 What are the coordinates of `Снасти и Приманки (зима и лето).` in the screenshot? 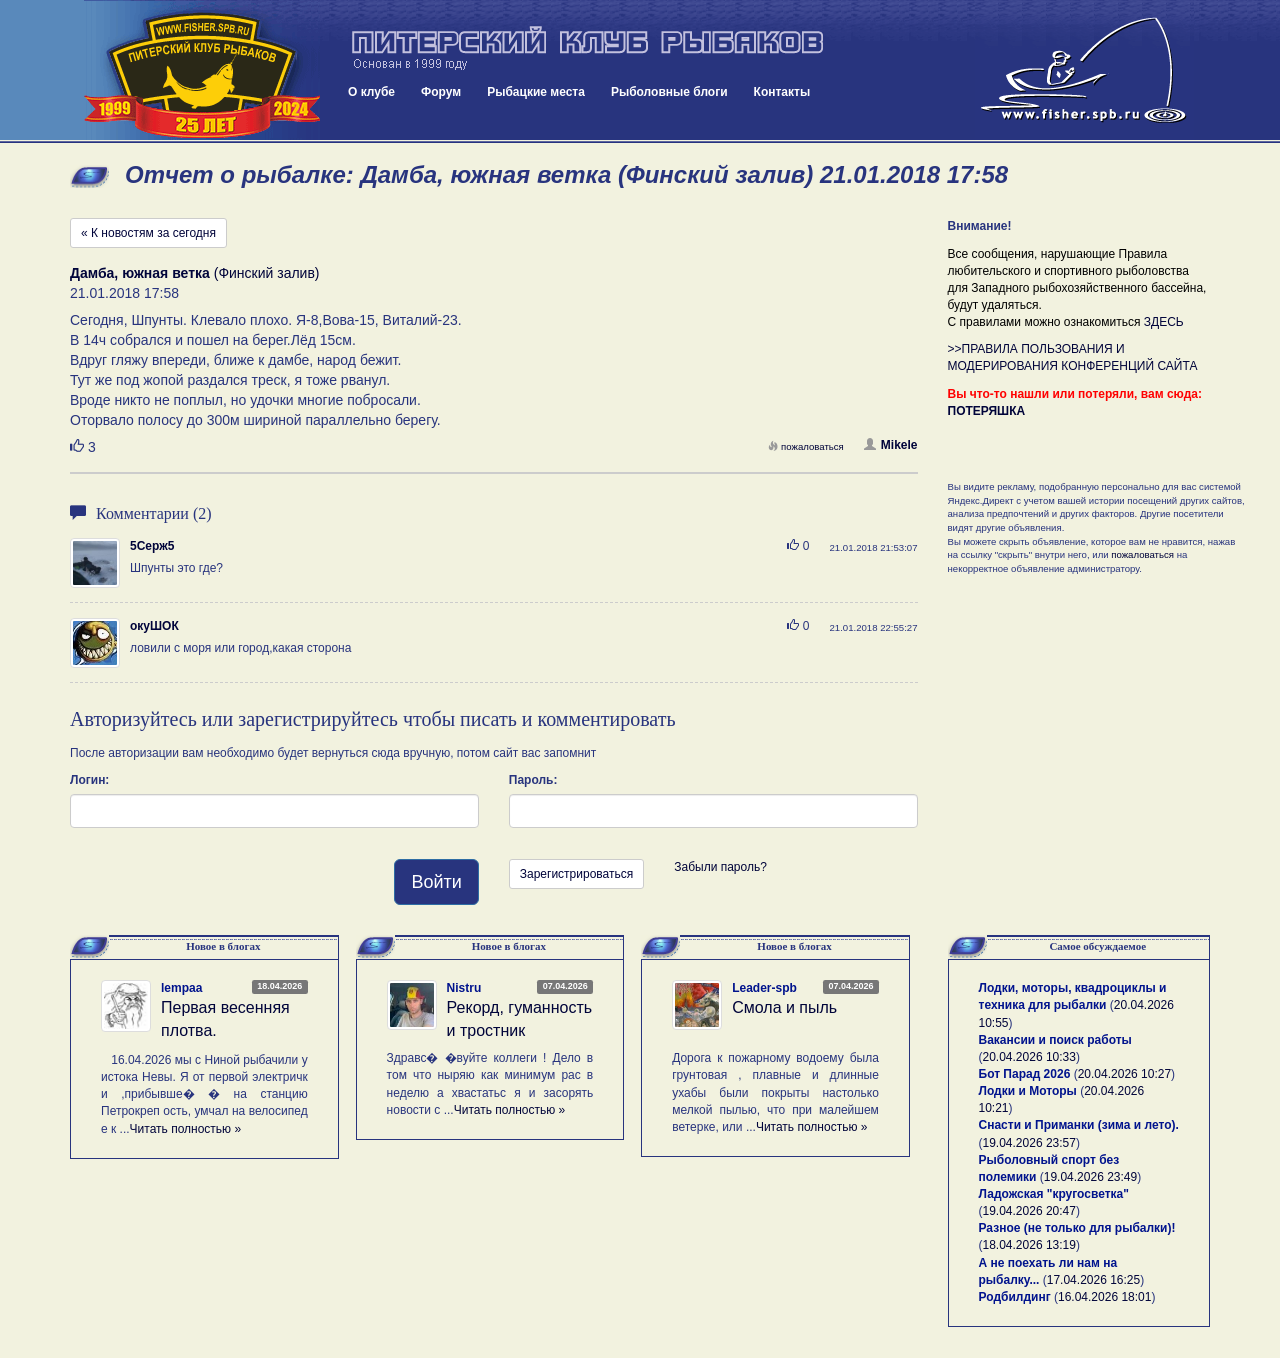 It's located at (1079, 1125).